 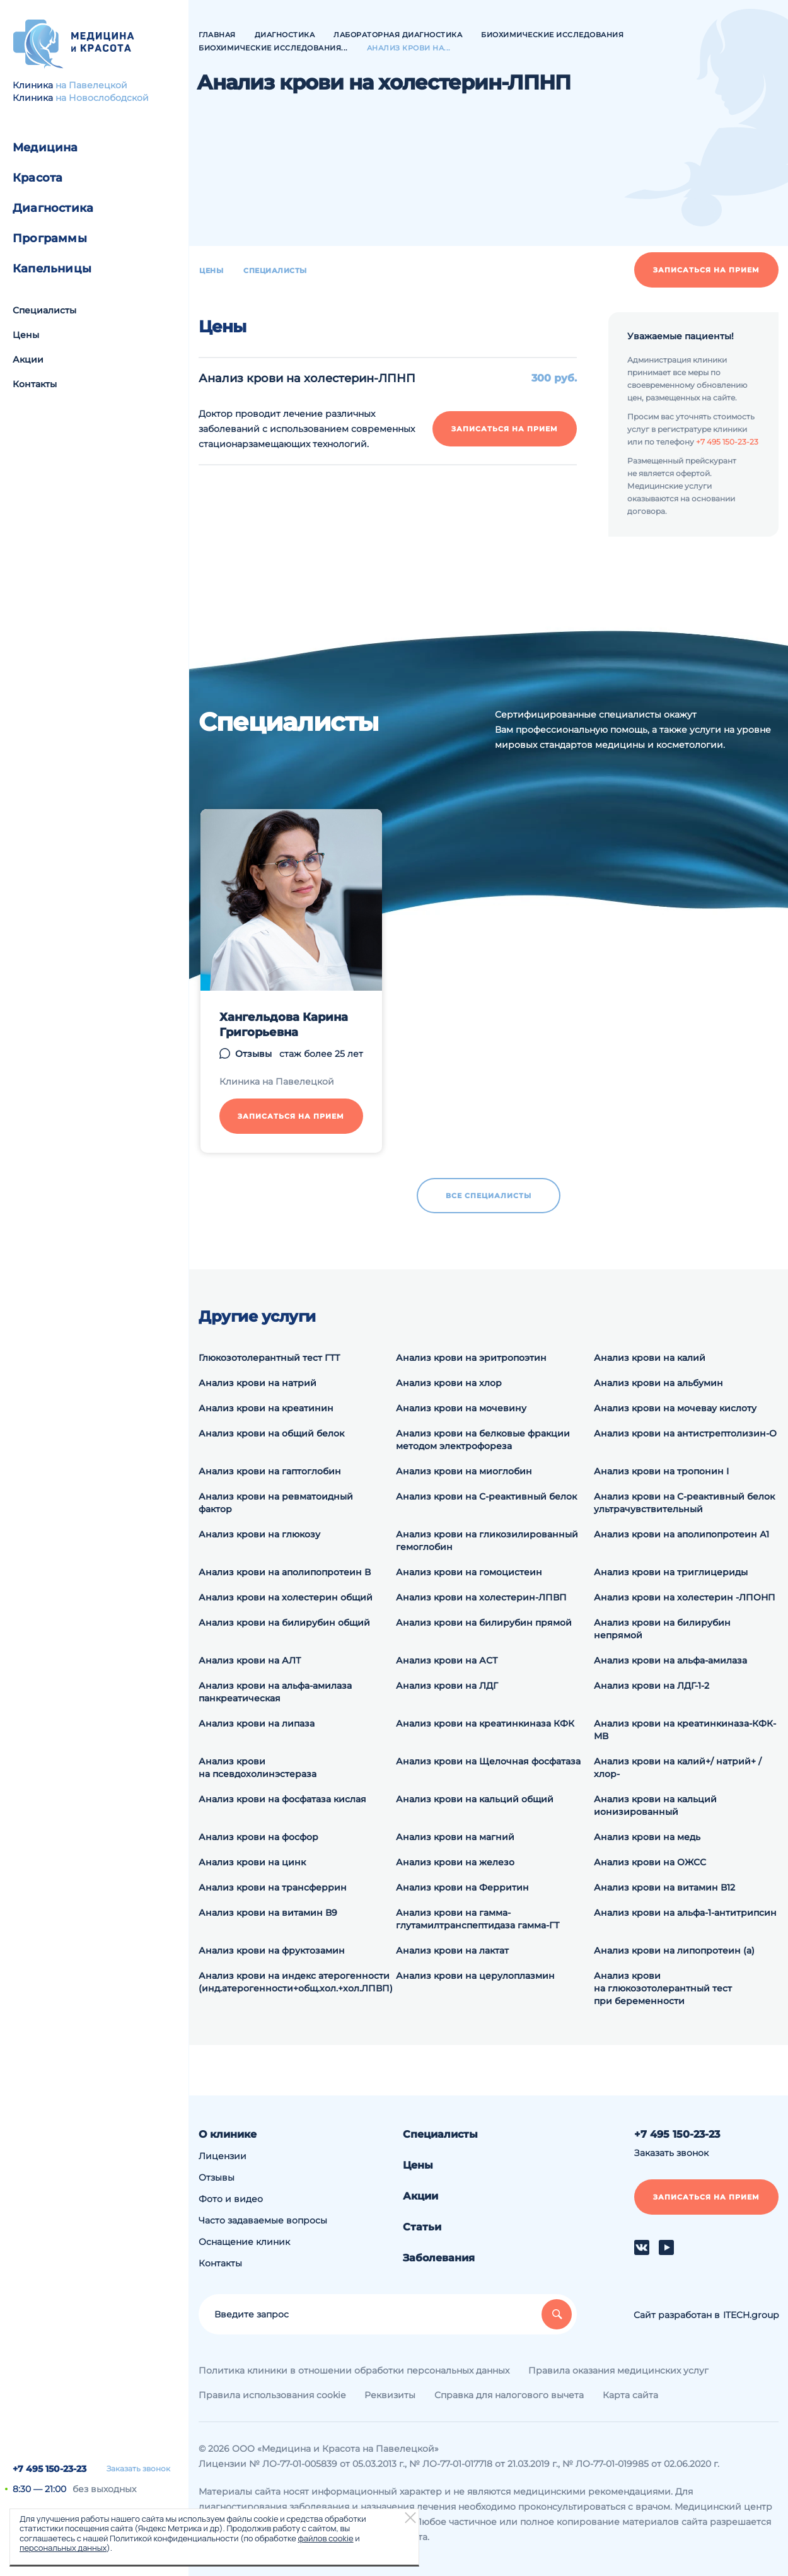 What do you see at coordinates (354, 2370) in the screenshot?
I see `Политика клиники в отношении обработки персональных данных` at bounding box center [354, 2370].